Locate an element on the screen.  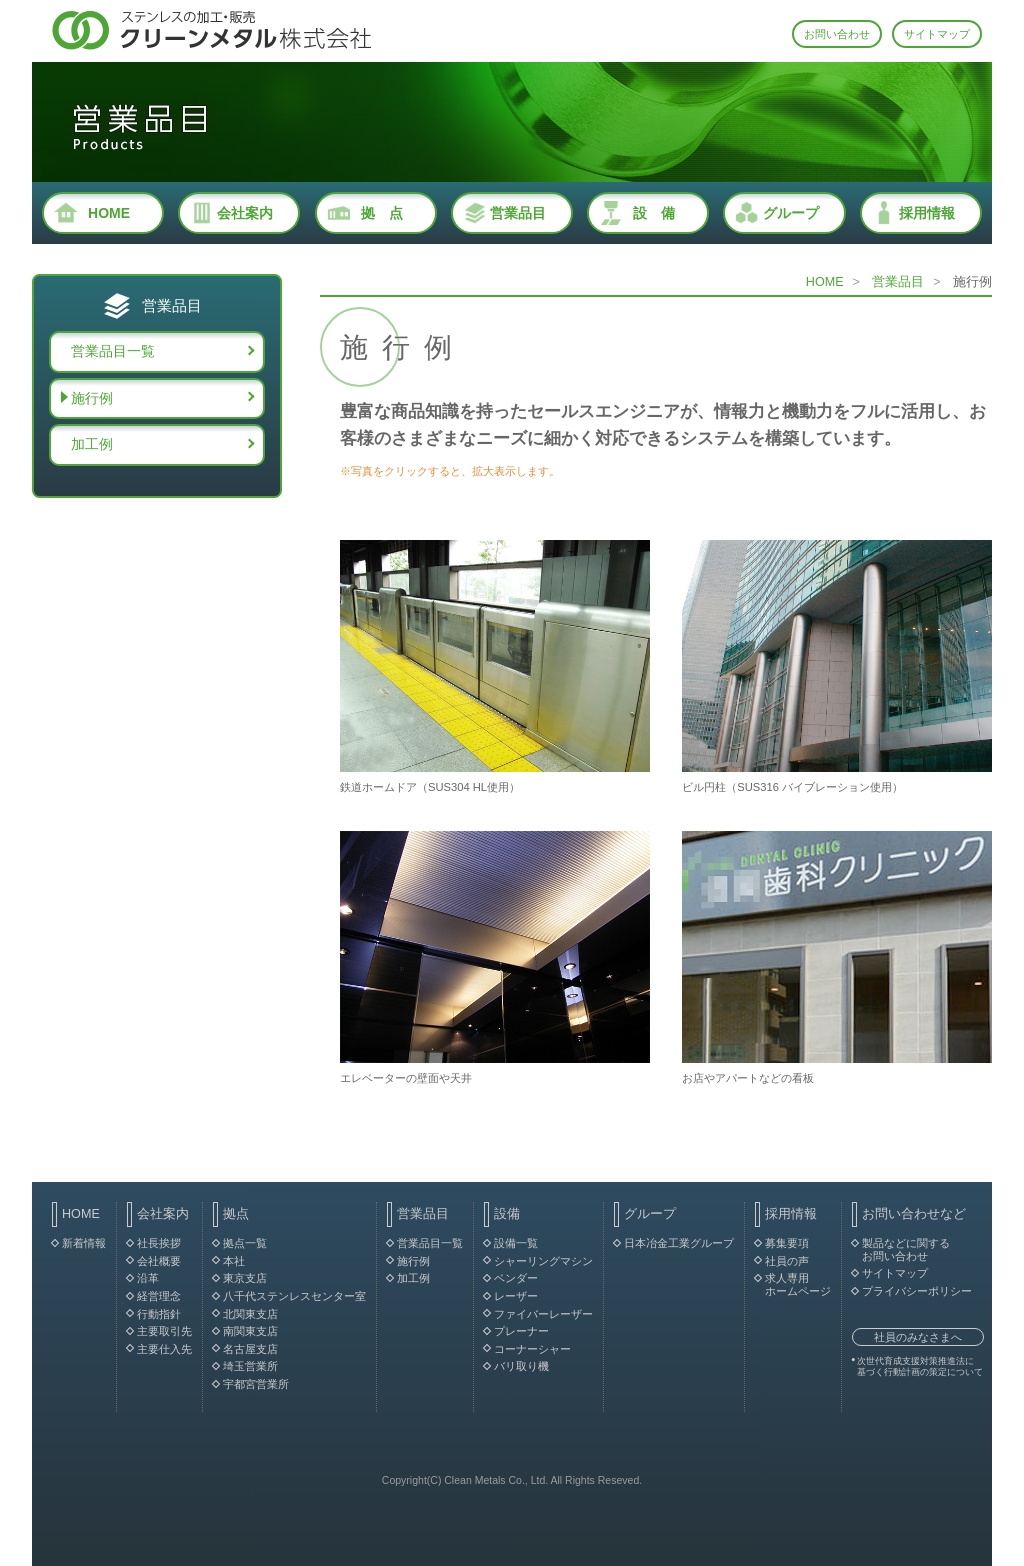
グループ is located at coordinates (791, 213).